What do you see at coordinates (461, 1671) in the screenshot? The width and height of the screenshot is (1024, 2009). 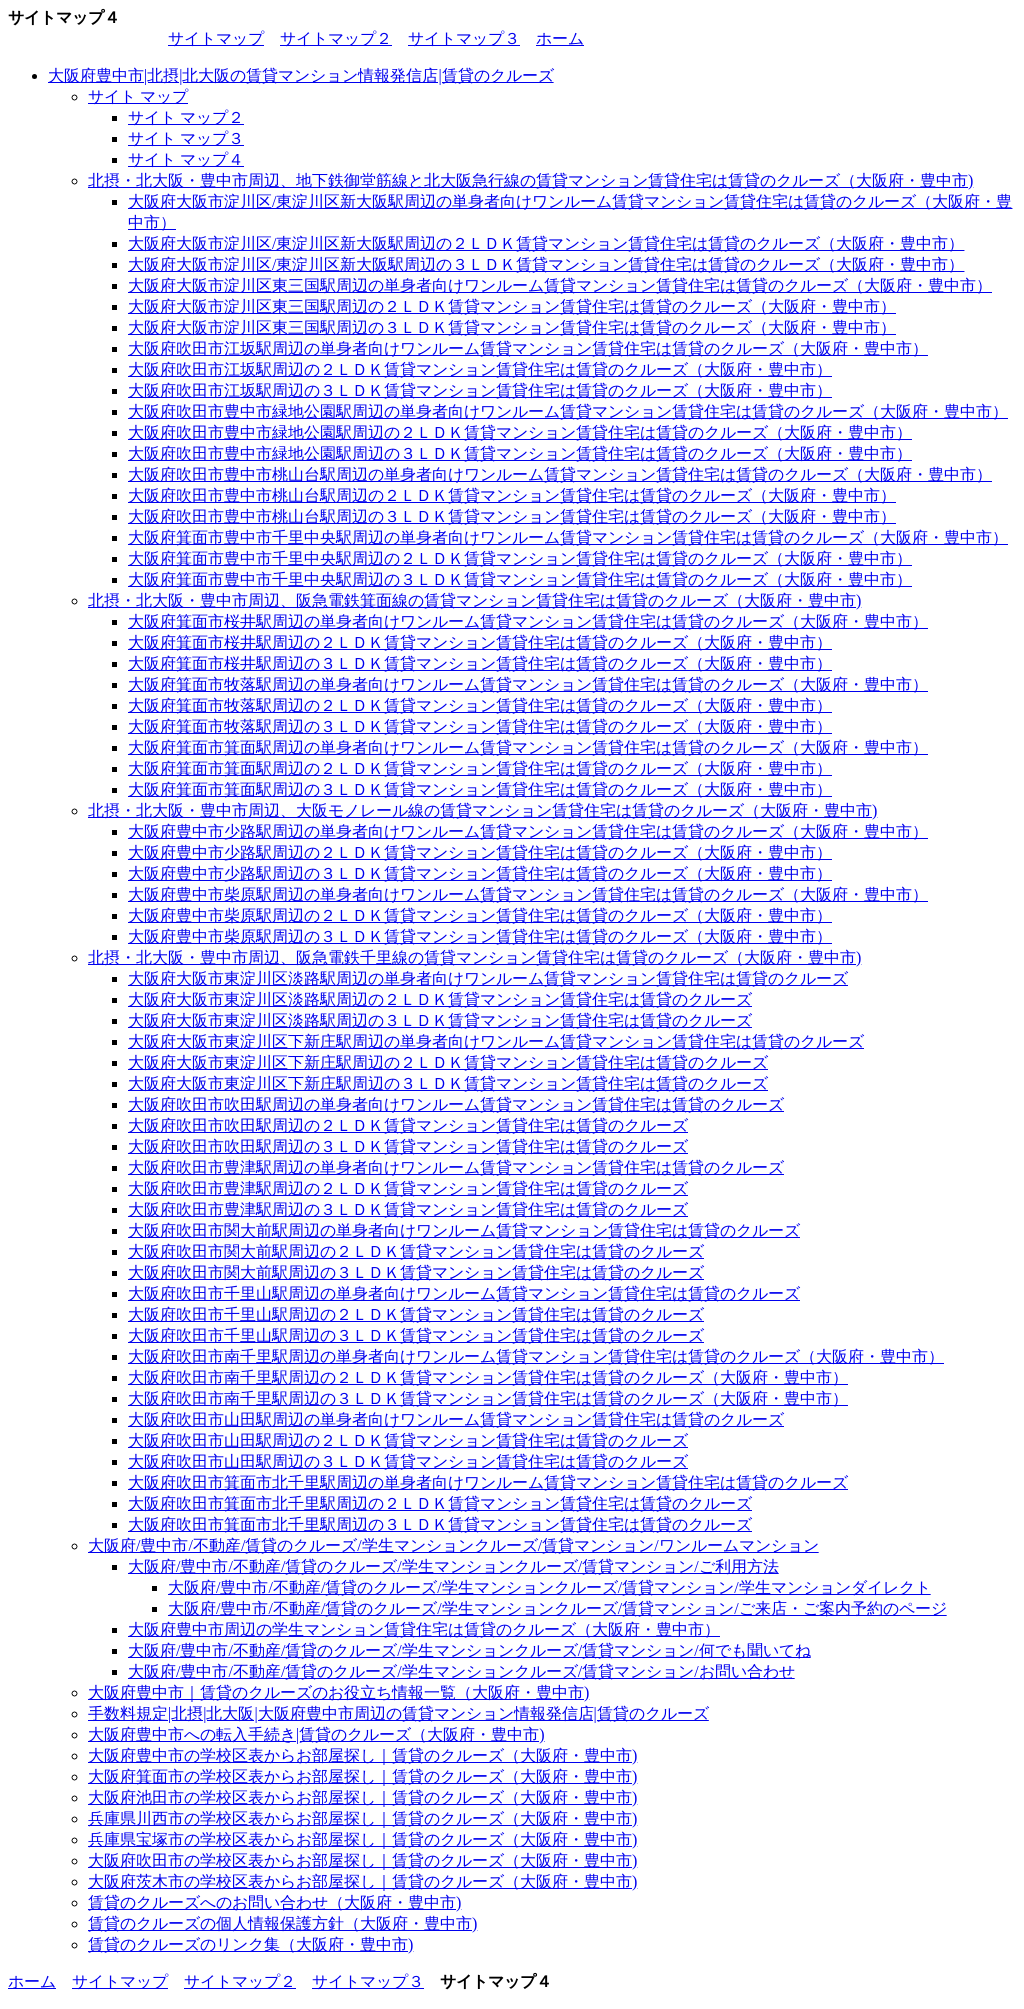 I see `大阪府/豊中市/不動産/賃貸のクルーズ/学生マンションクルーズ/賃貸マンション/お問い合わせ` at bounding box center [461, 1671].